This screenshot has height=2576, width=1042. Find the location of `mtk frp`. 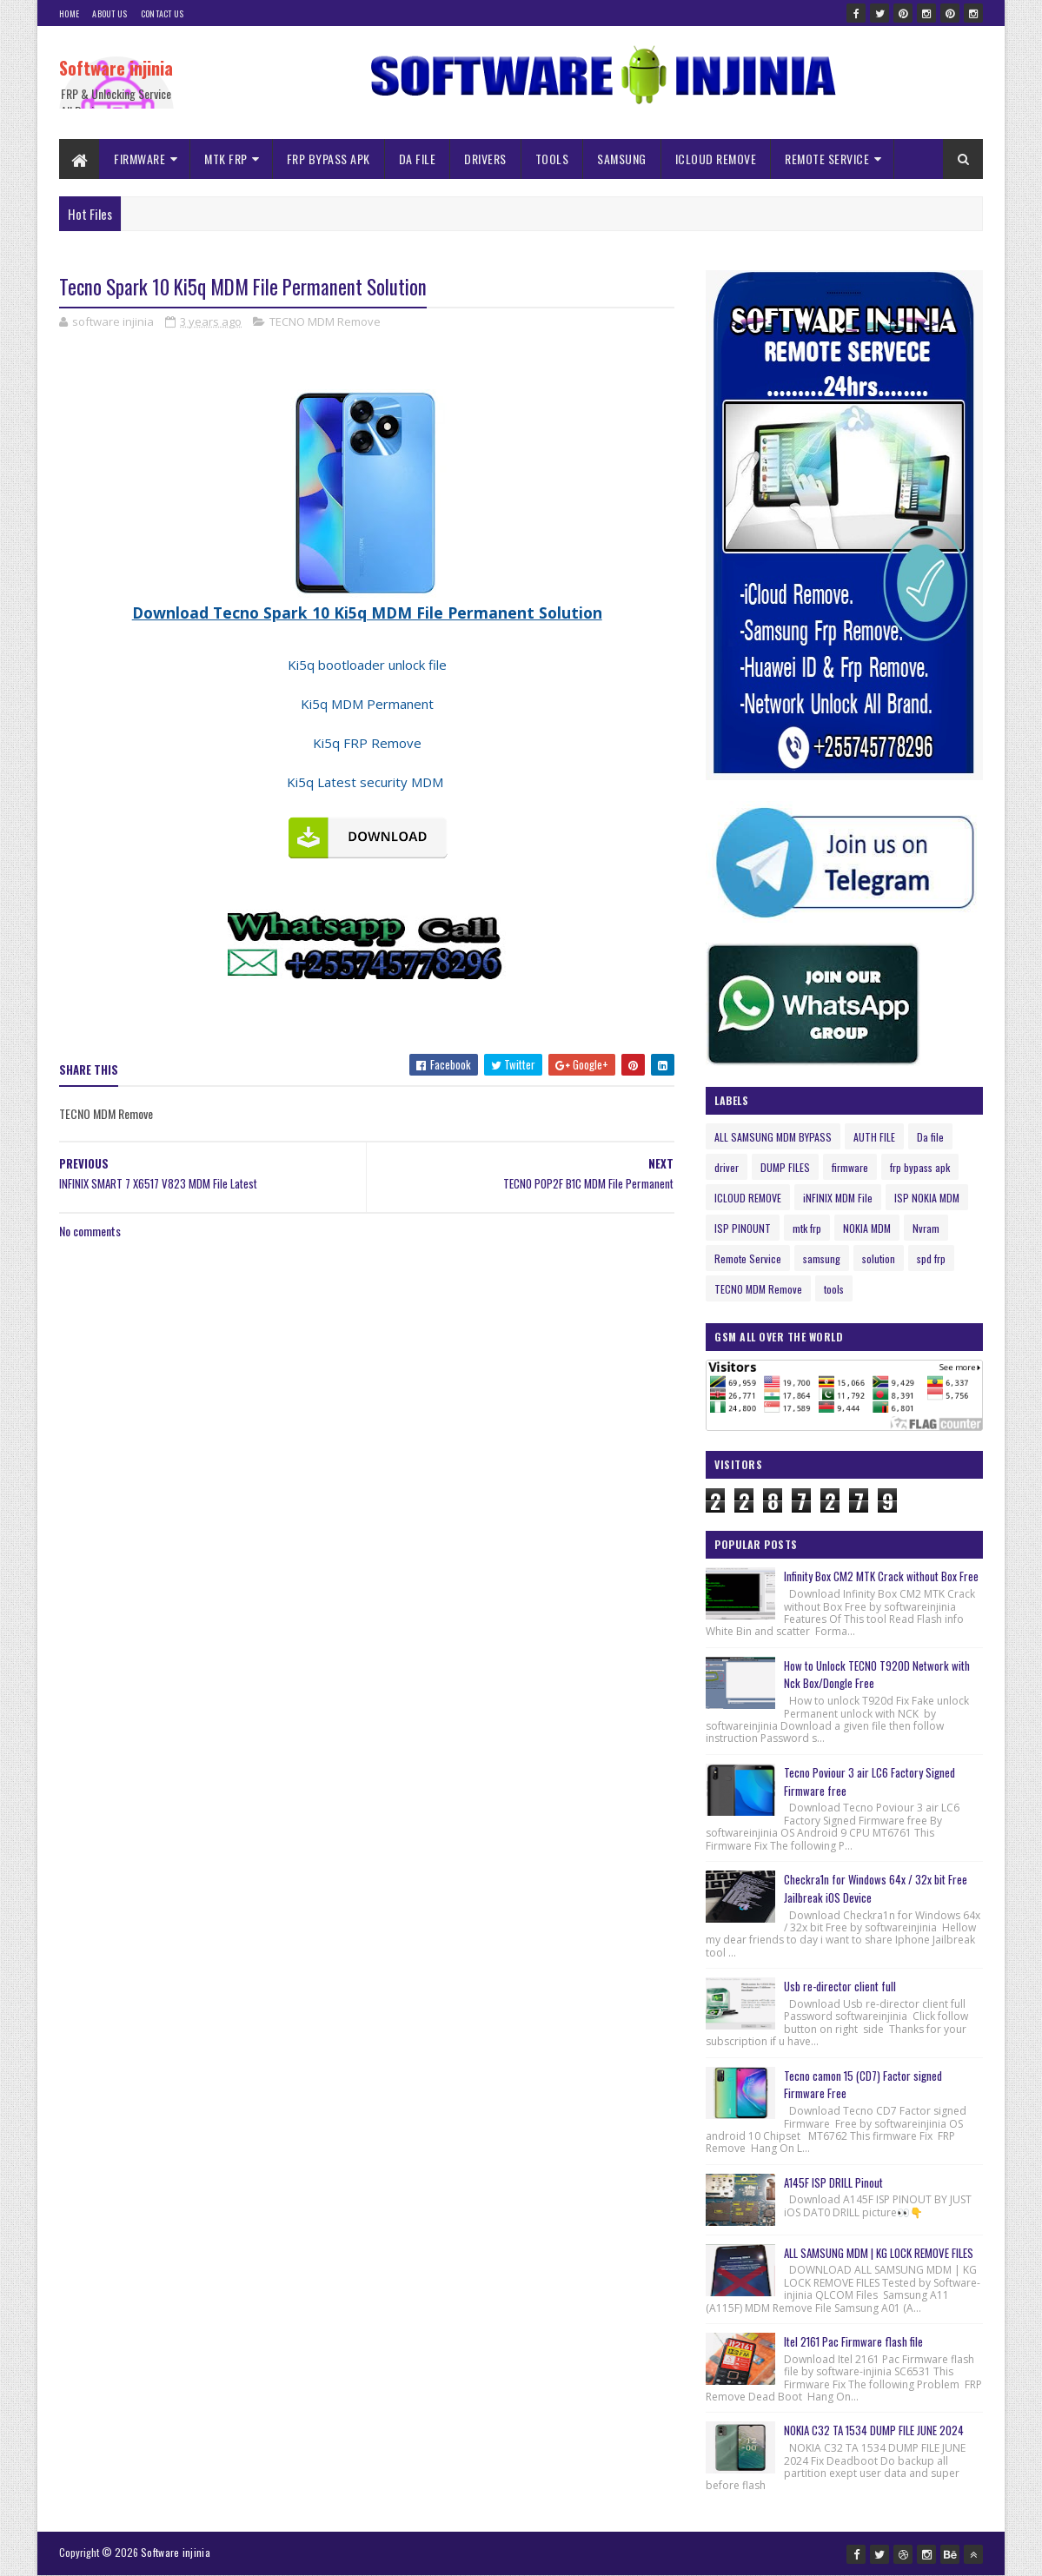

mtk frp is located at coordinates (807, 1228).